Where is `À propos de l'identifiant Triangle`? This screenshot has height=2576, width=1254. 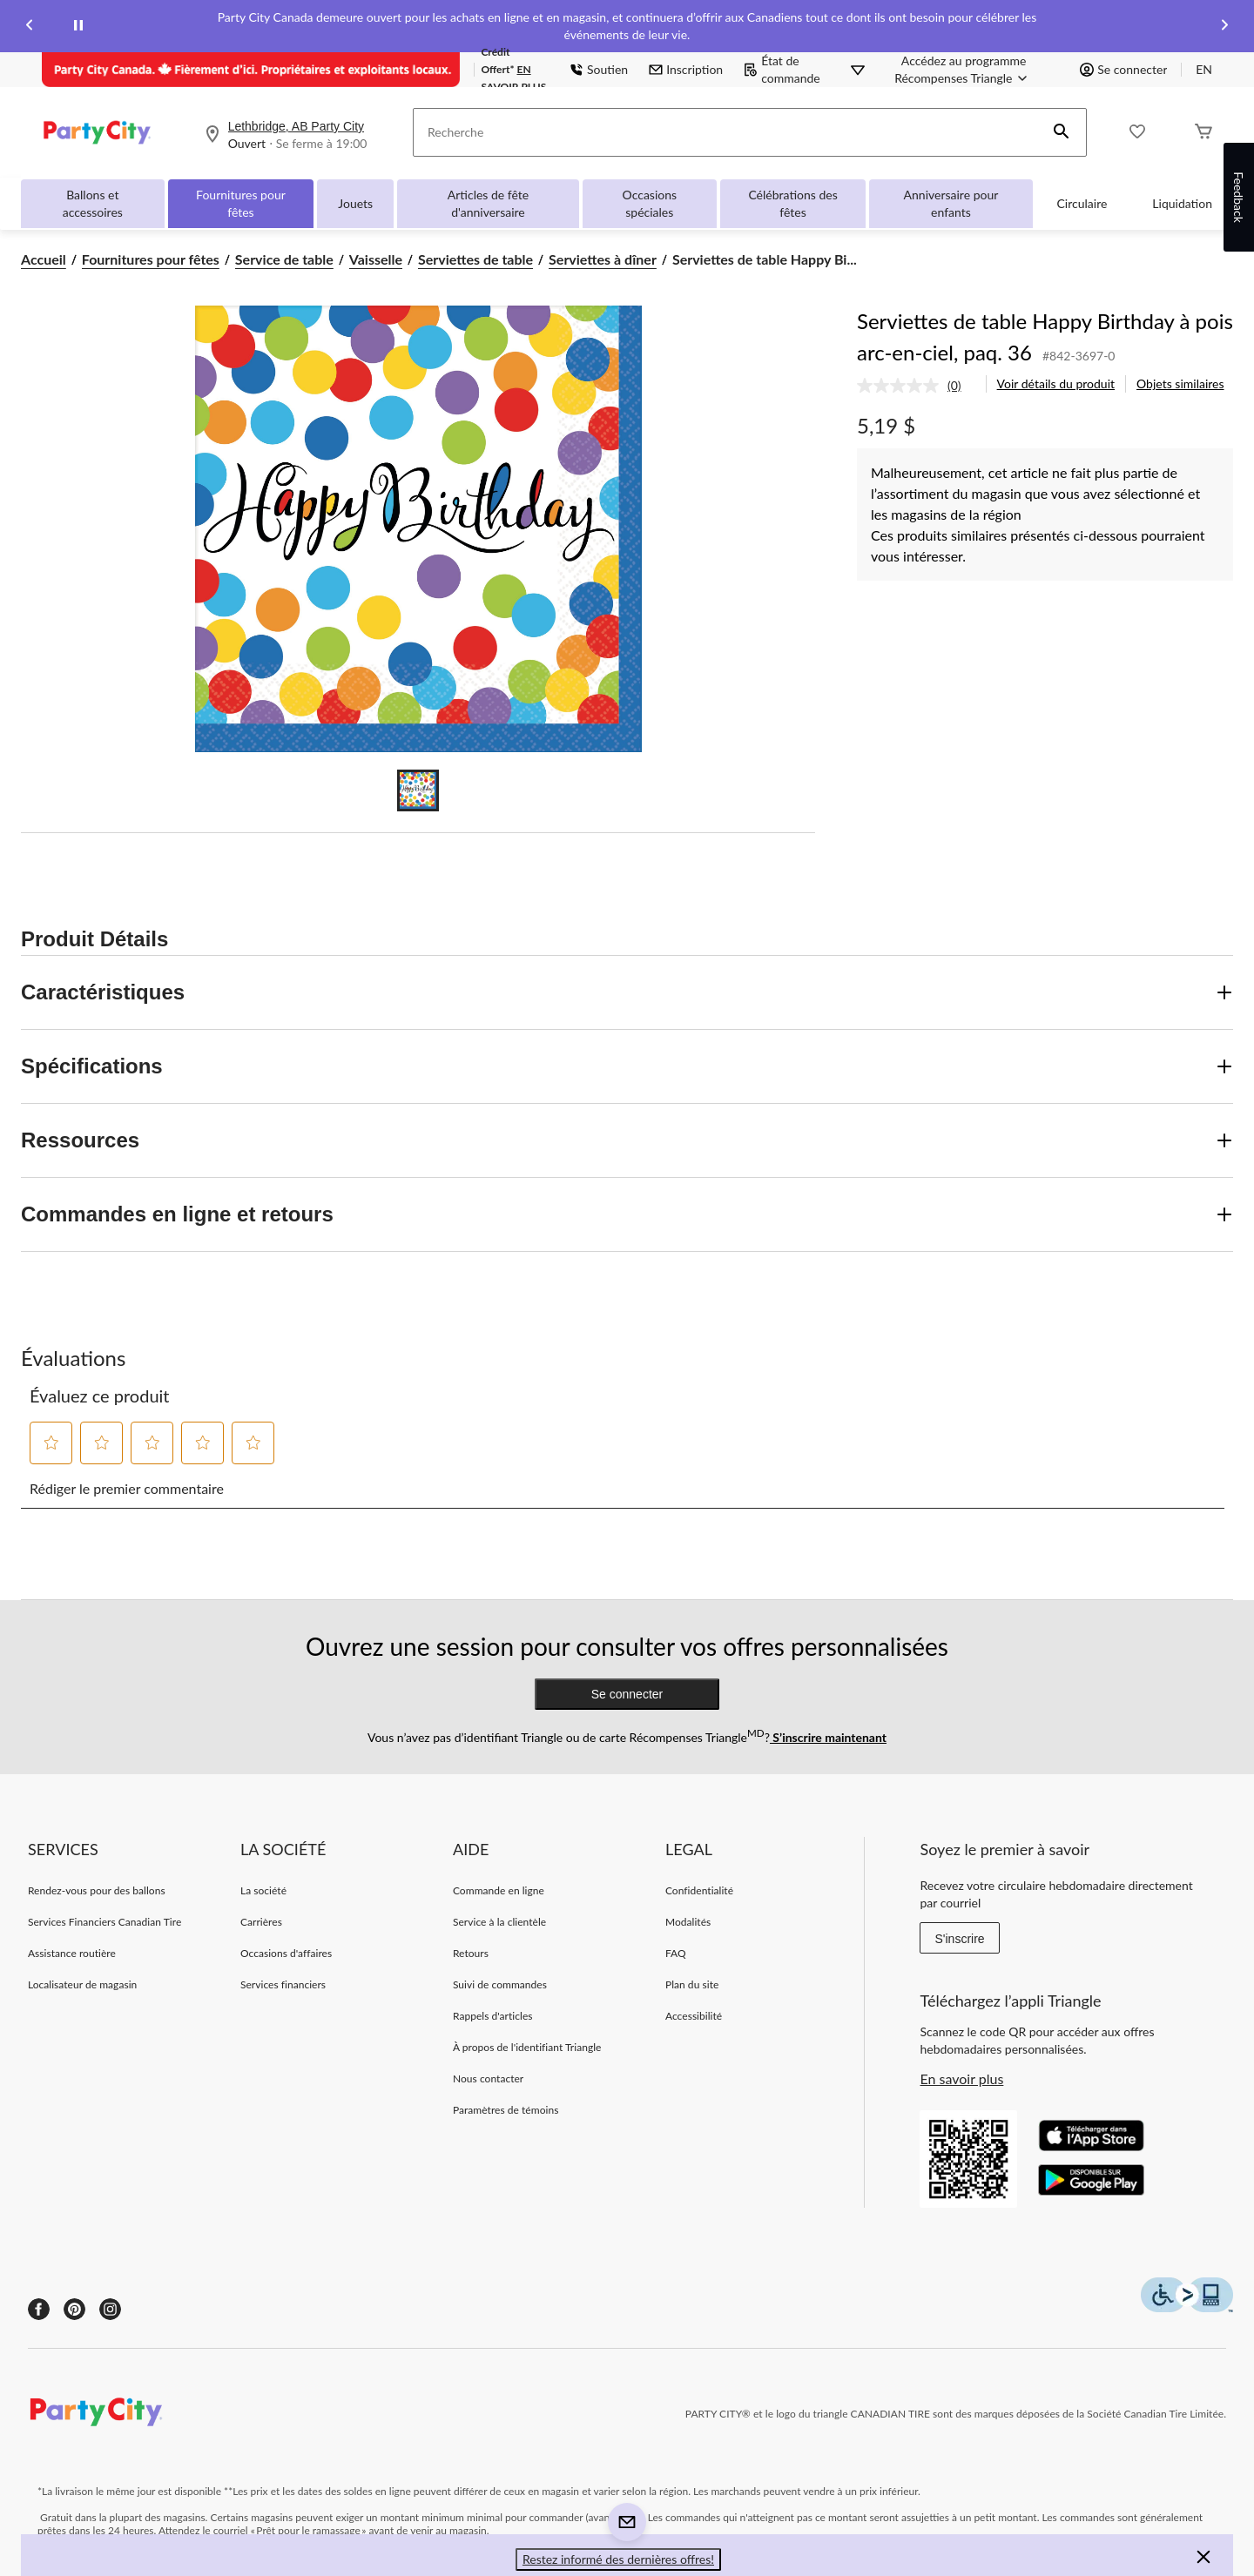 À propos de l'identifiant Triangle is located at coordinates (527, 2047).